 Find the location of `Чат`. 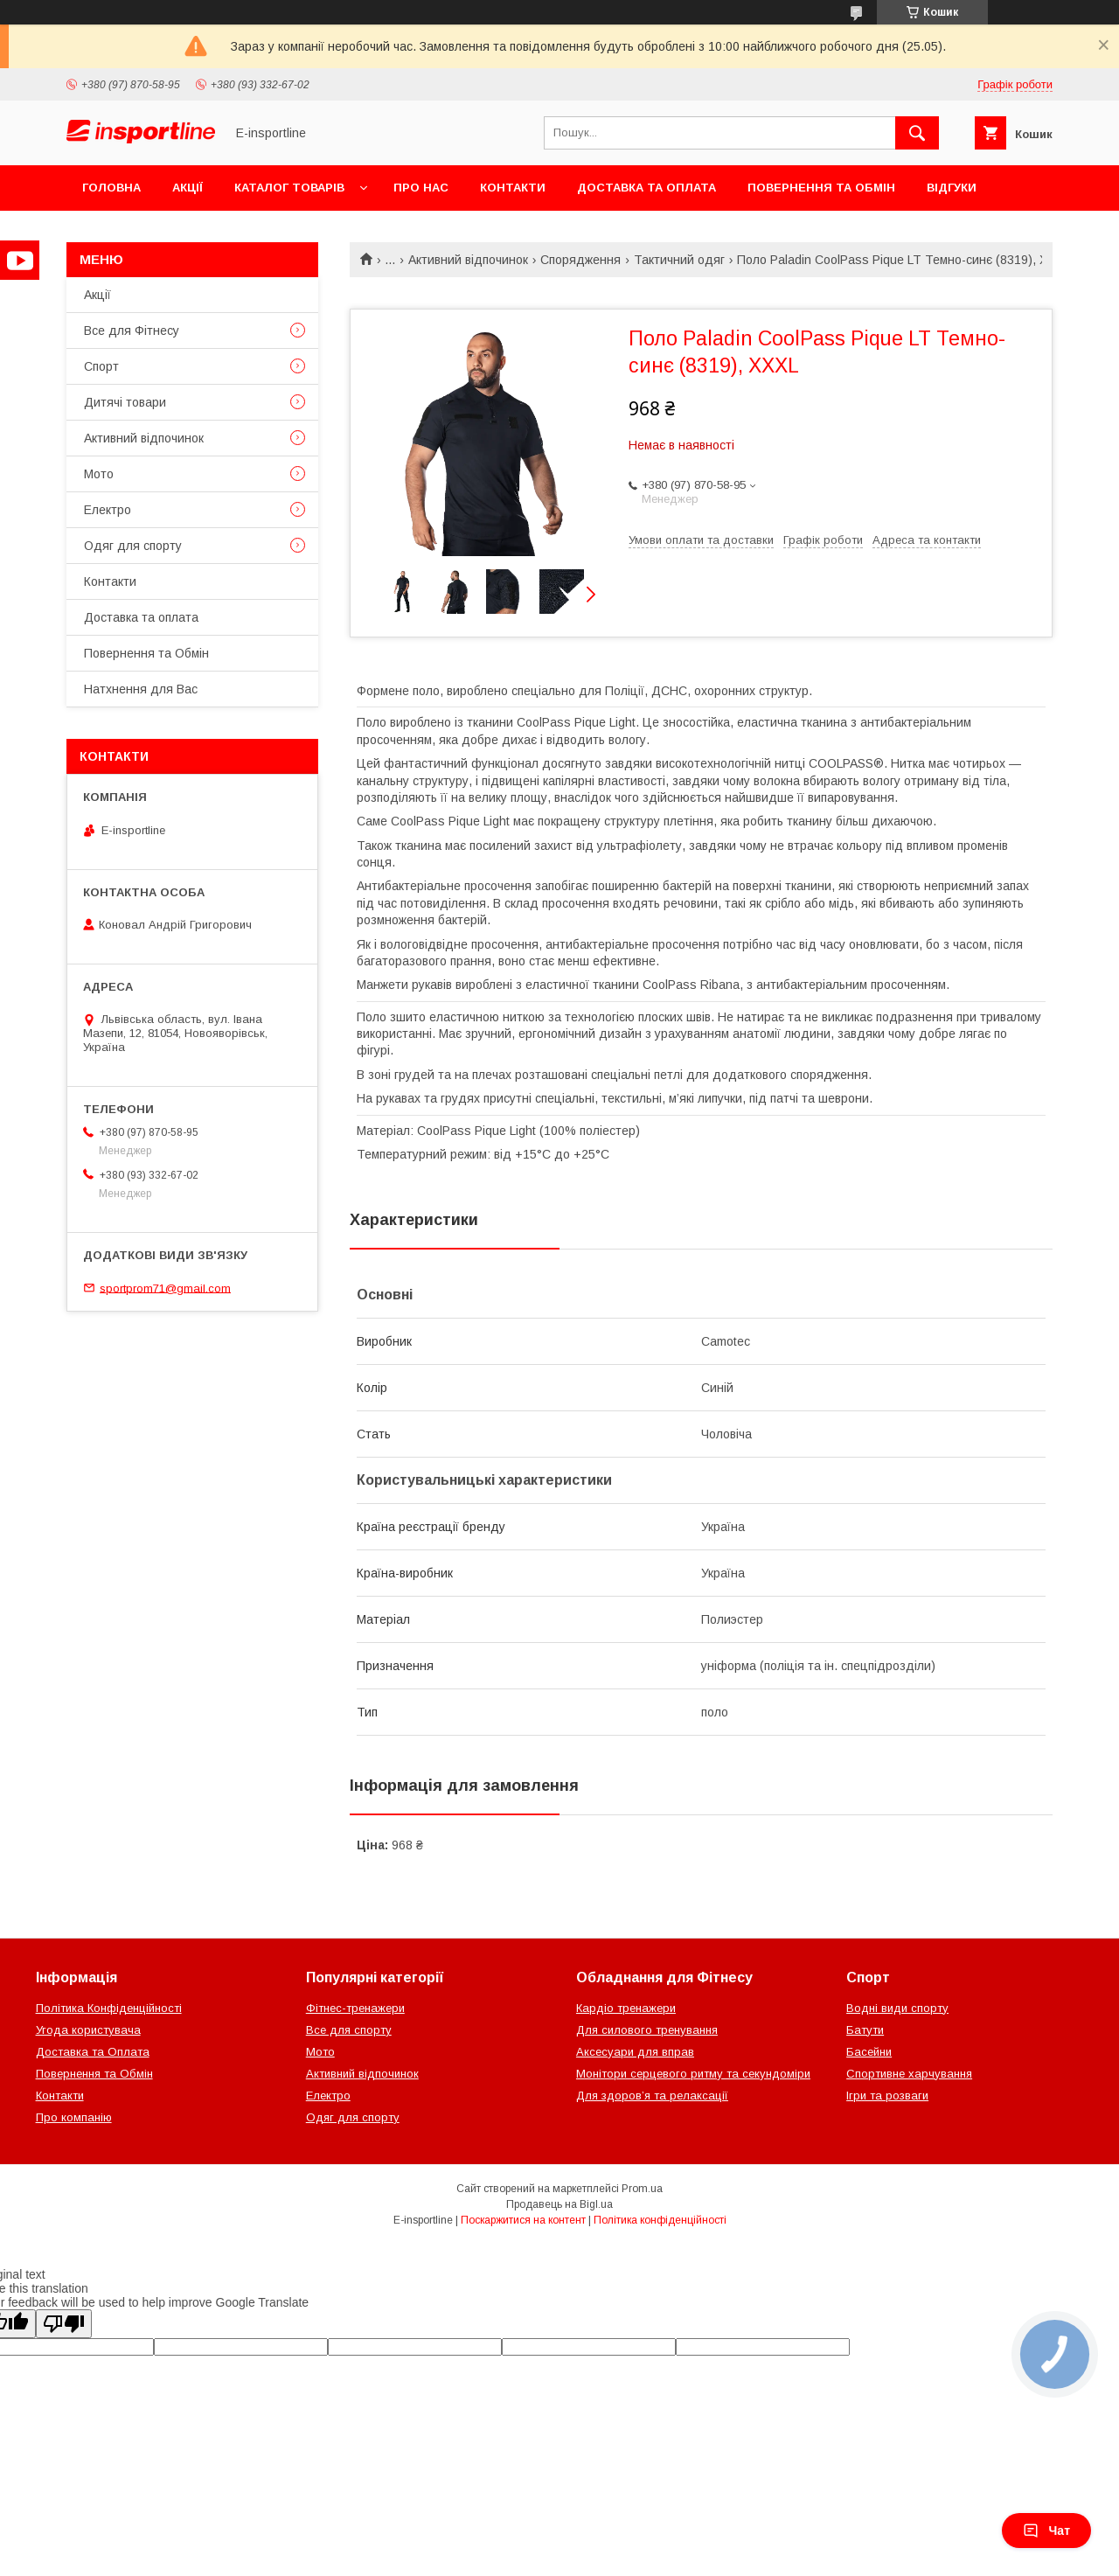

Чат is located at coordinates (1046, 2530).